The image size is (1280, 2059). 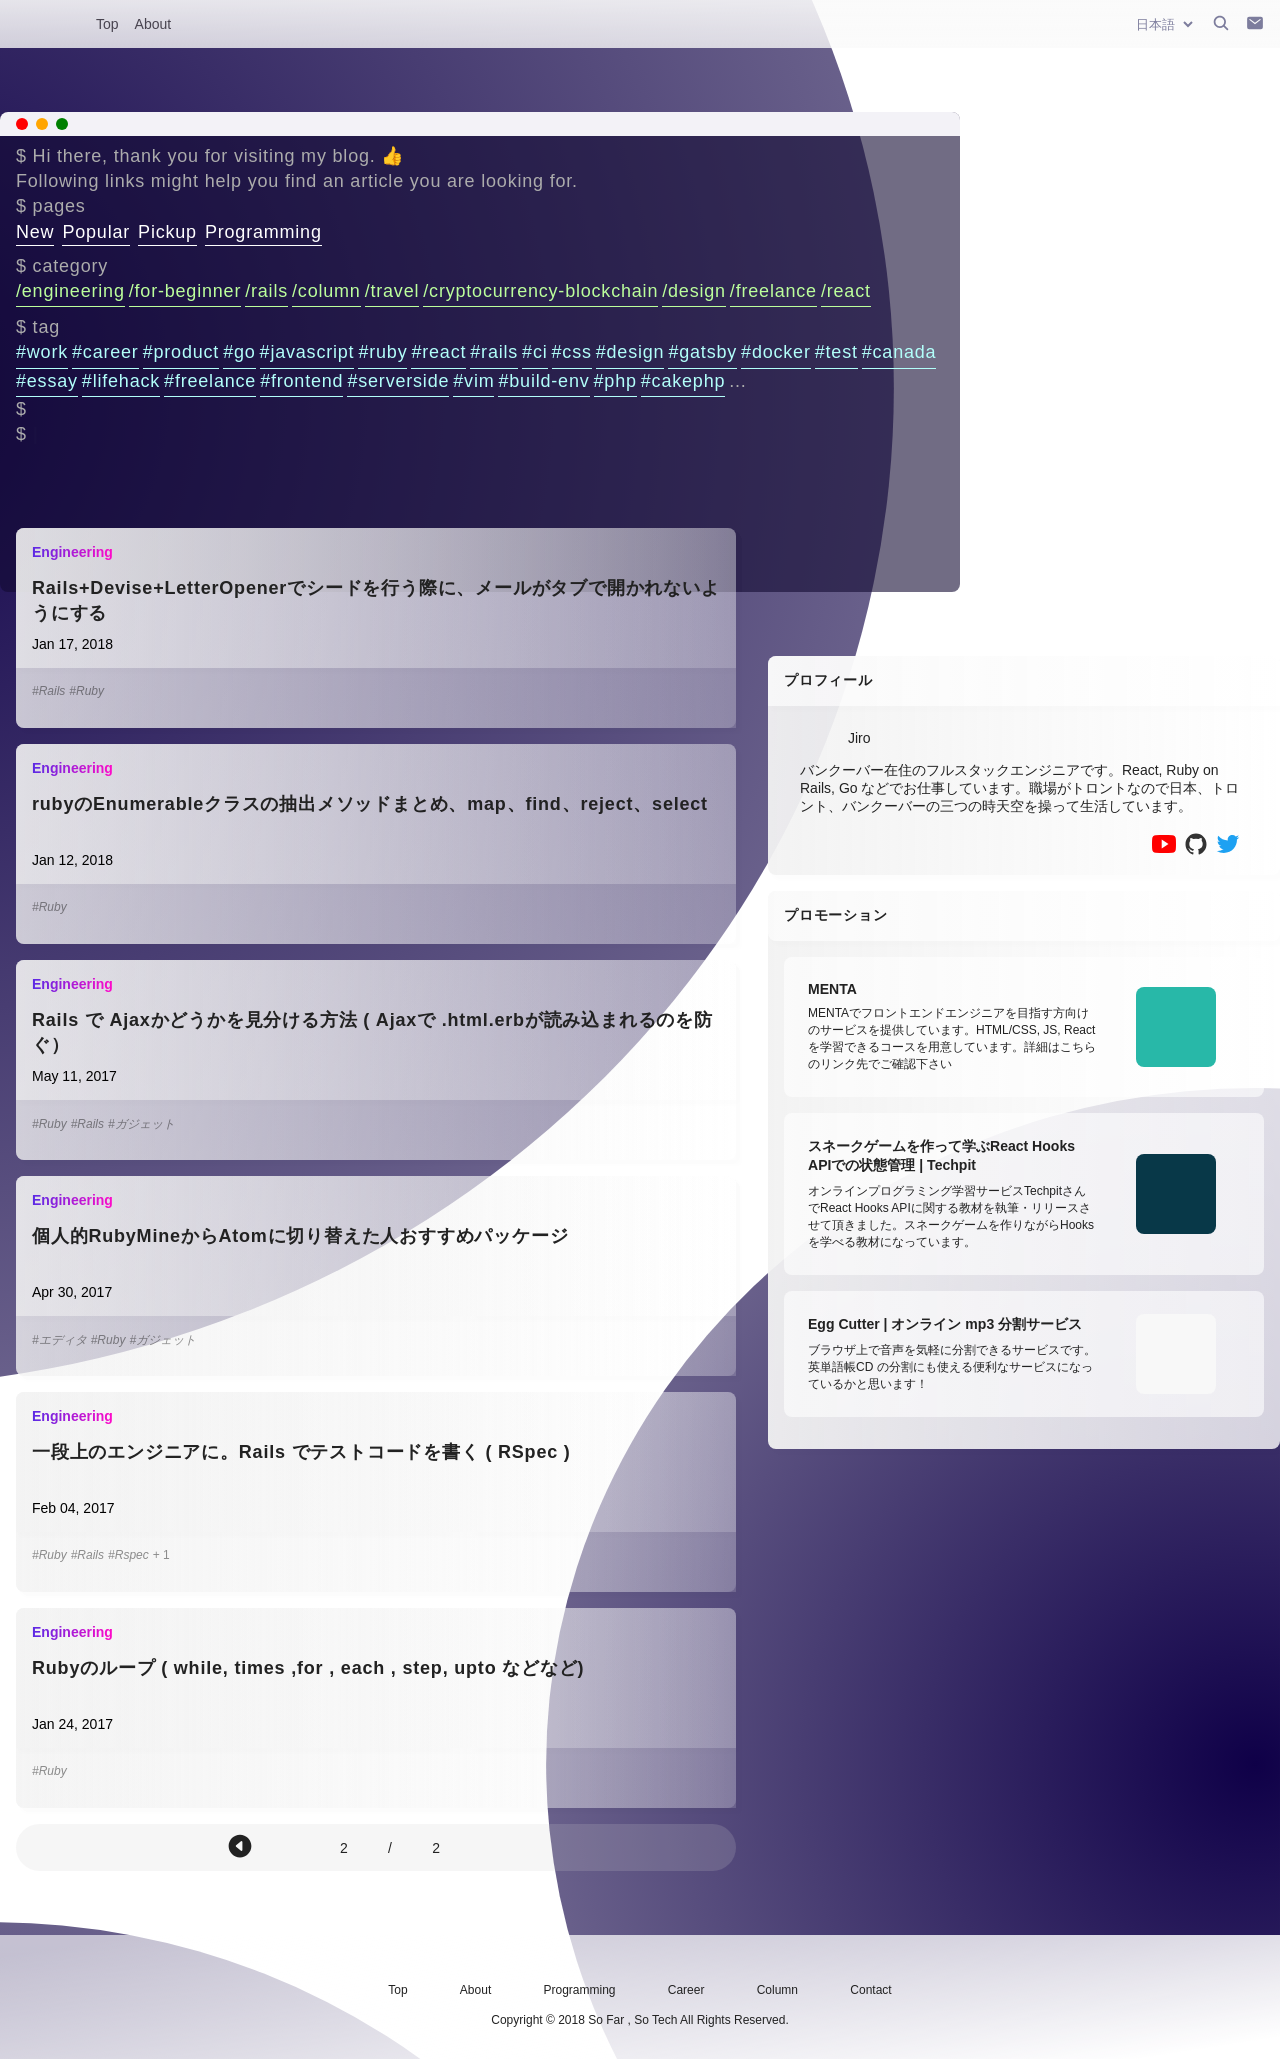 I want to click on #canada, so click(x=899, y=352).